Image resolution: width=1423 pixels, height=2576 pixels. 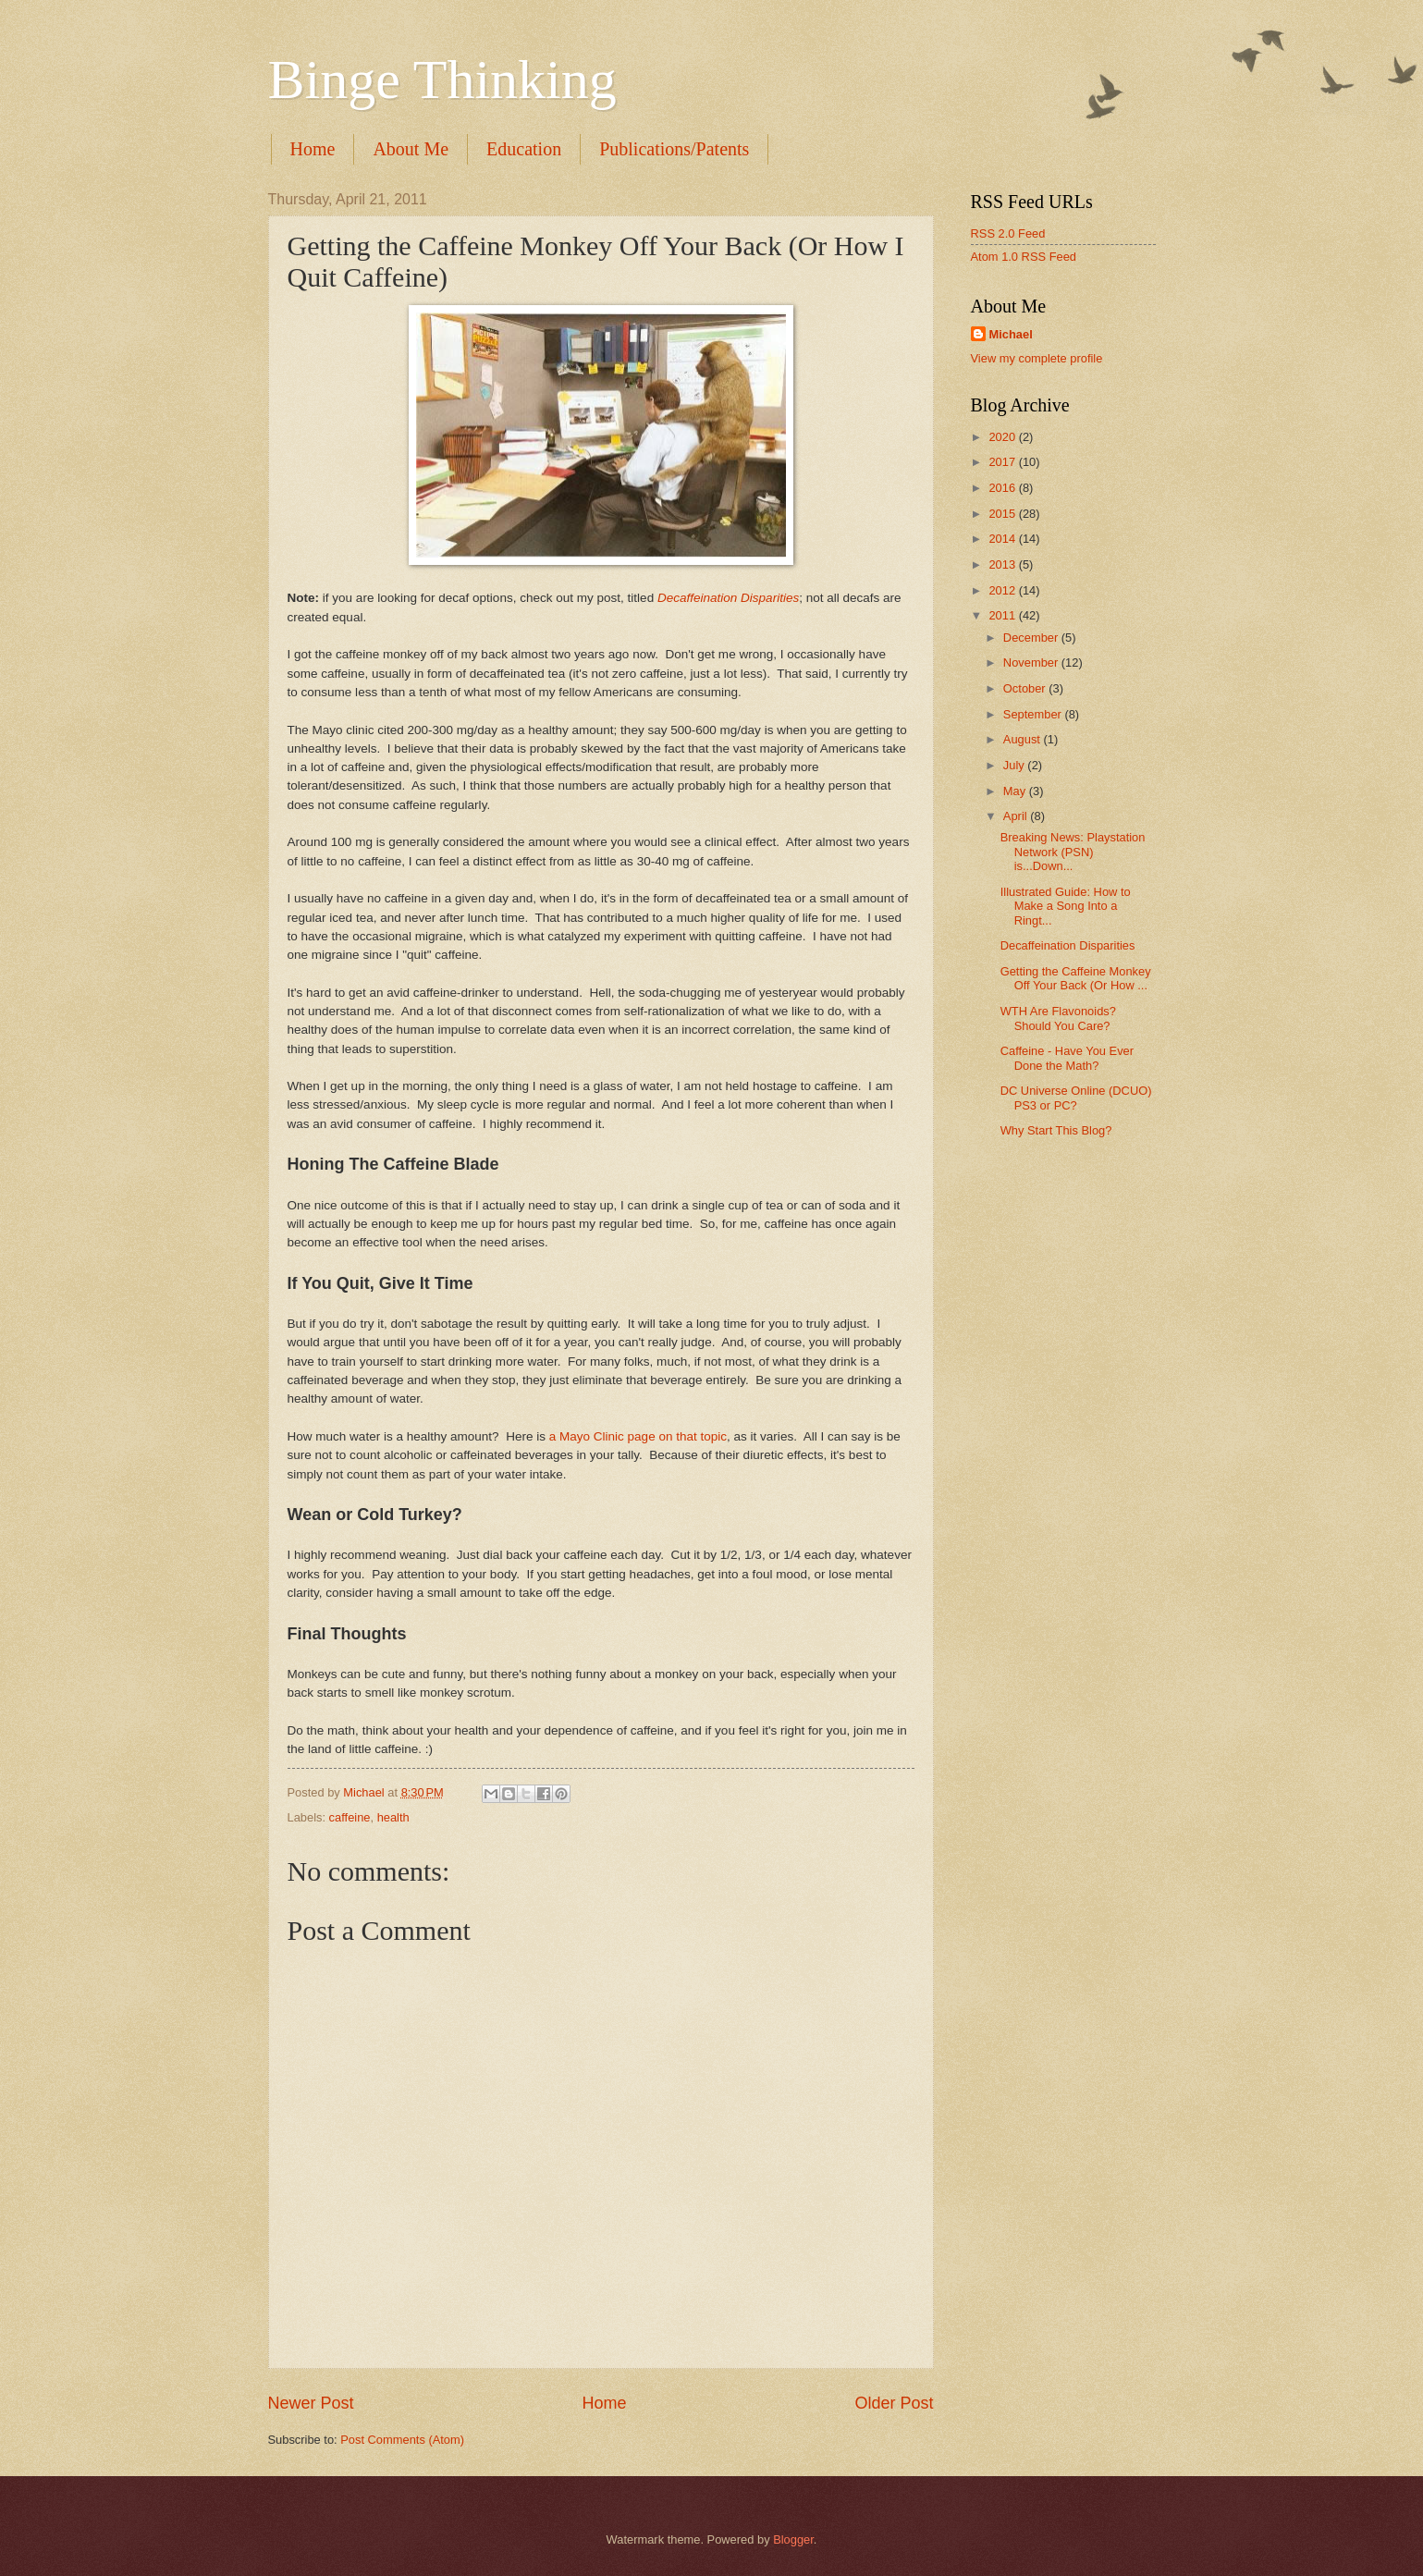 I want to click on View my complete profile, so click(x=1037, y=358).